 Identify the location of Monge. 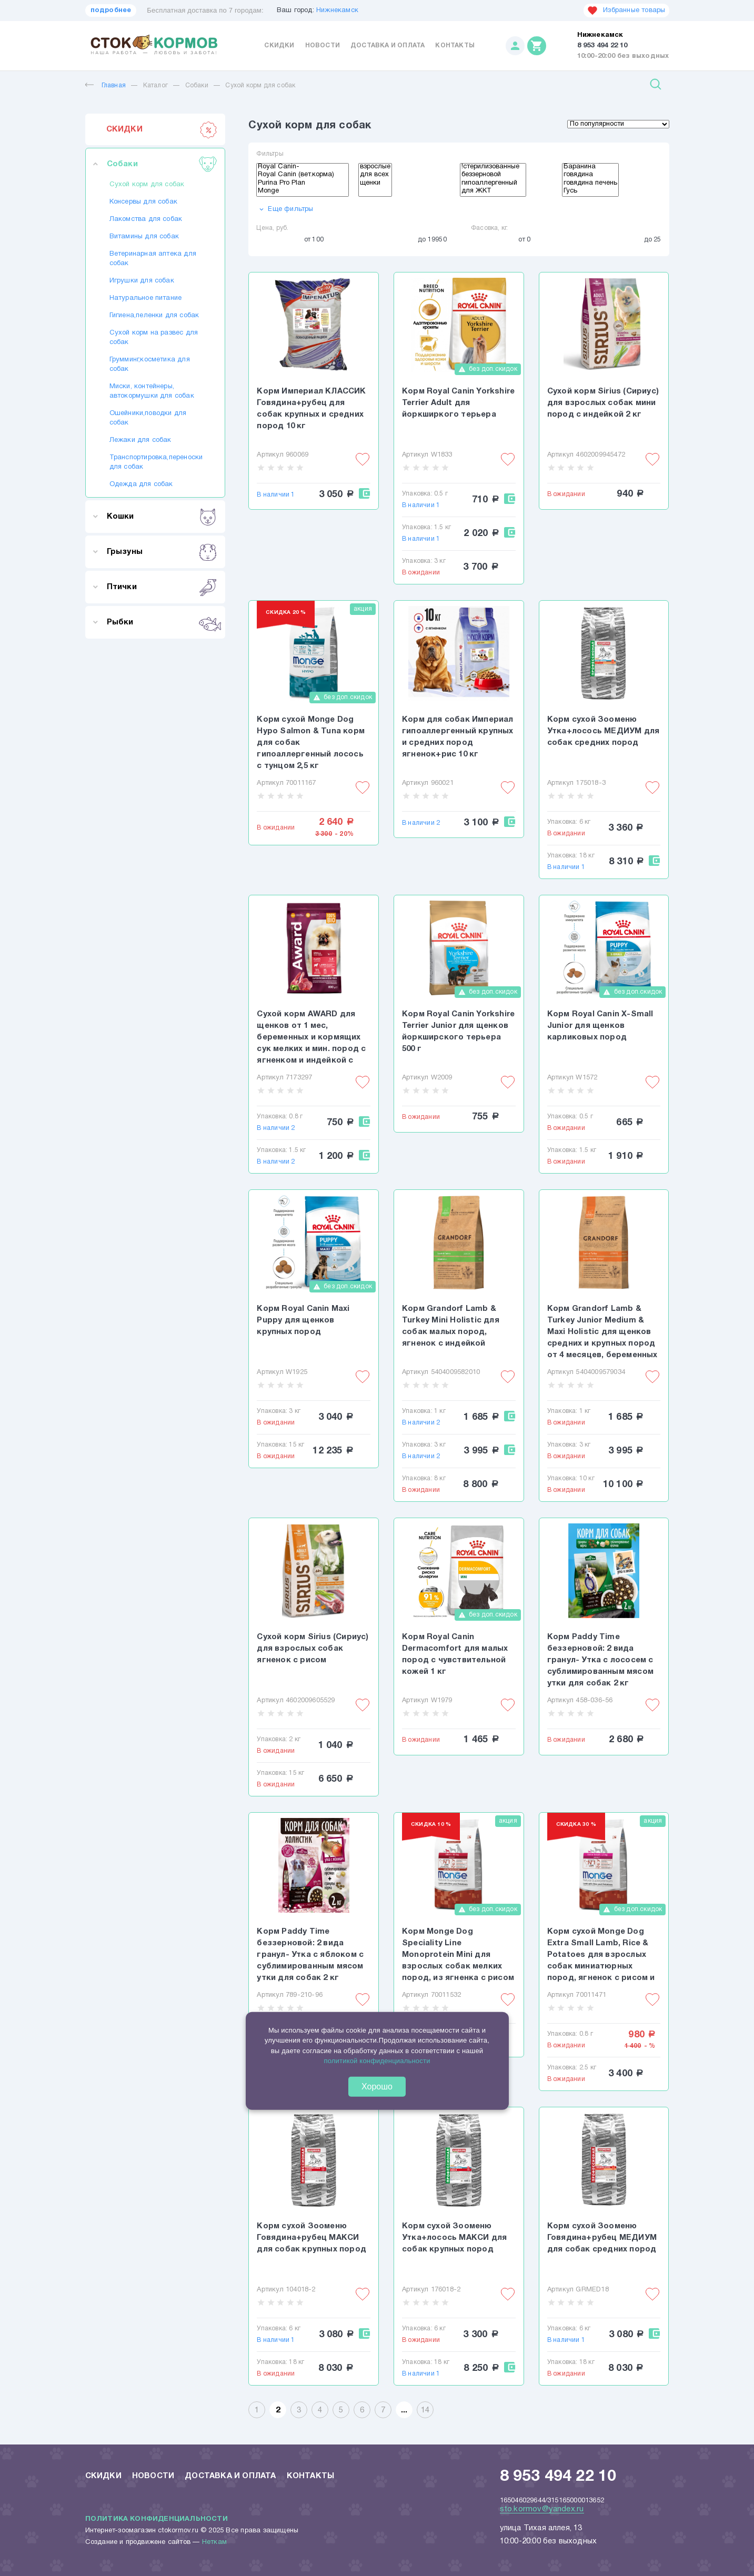
(302, 192).